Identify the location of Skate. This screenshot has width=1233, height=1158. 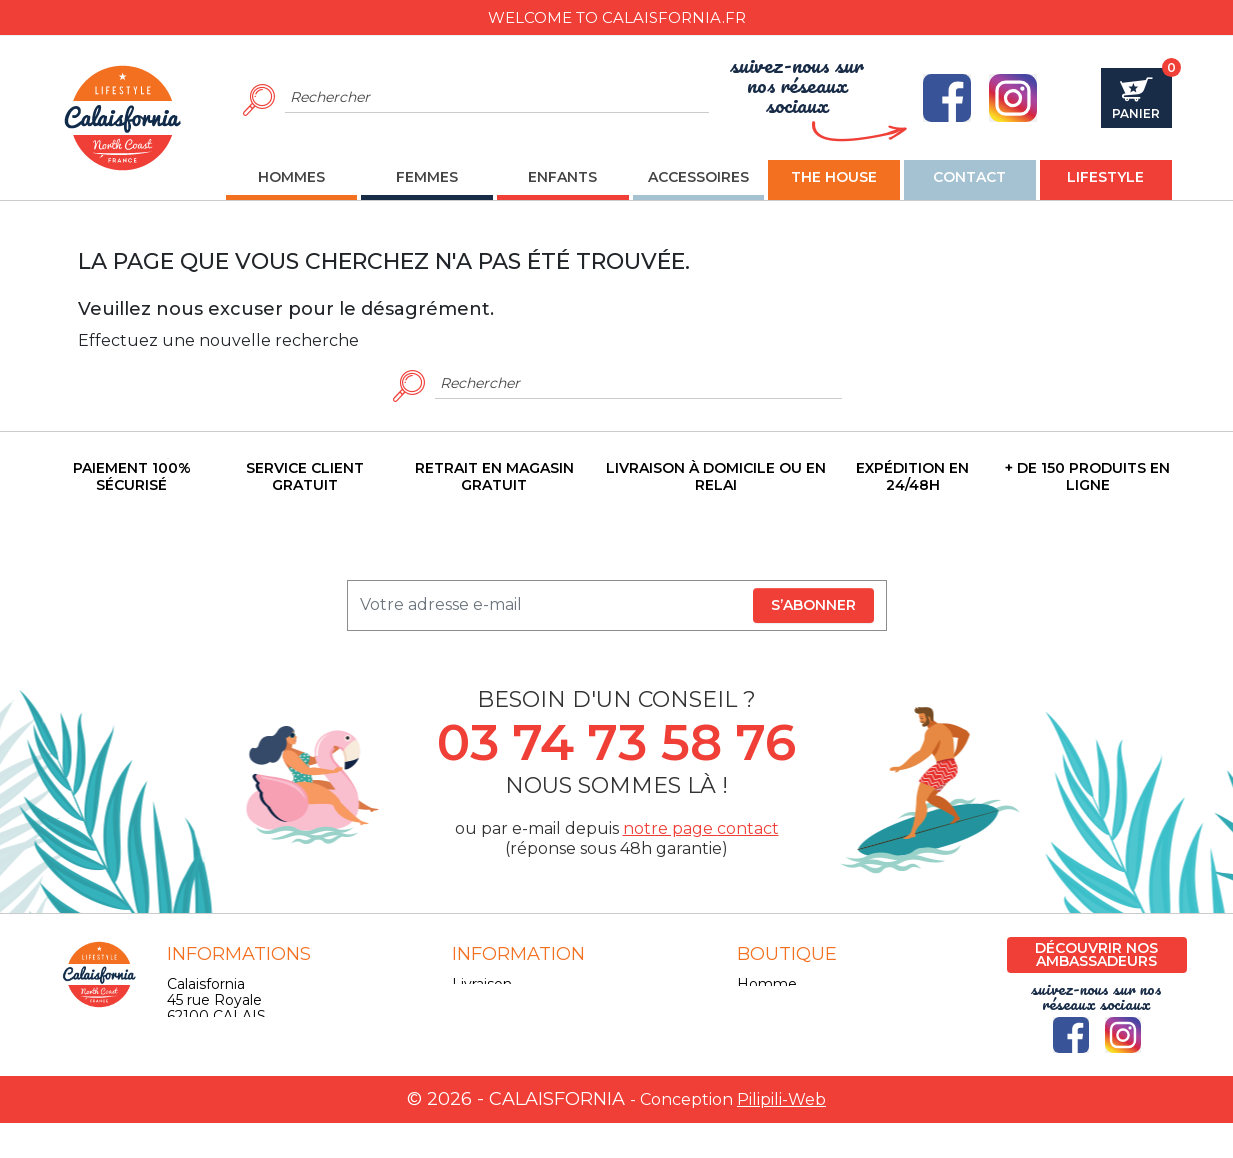
(757, 1048).